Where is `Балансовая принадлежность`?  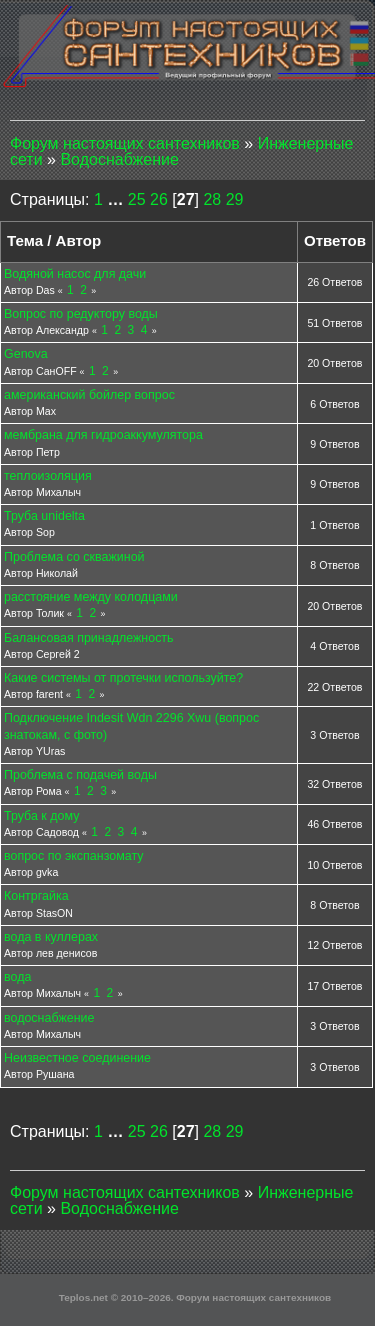 Балансовая принадлежность is located at coordinates (89, 638).